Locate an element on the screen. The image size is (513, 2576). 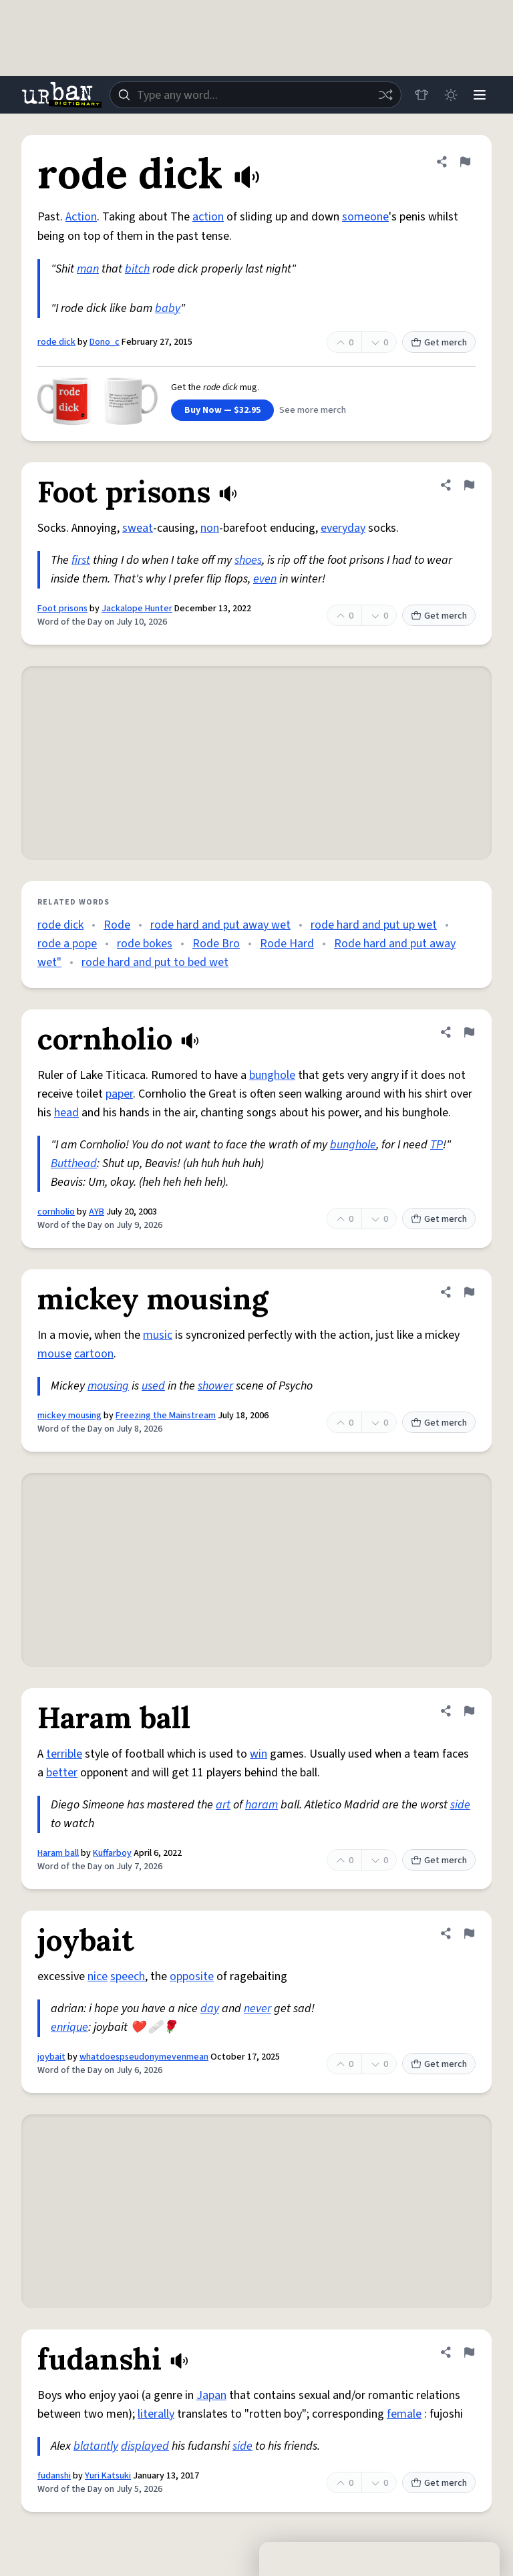
[Store] is located at coordinates (421, 95).